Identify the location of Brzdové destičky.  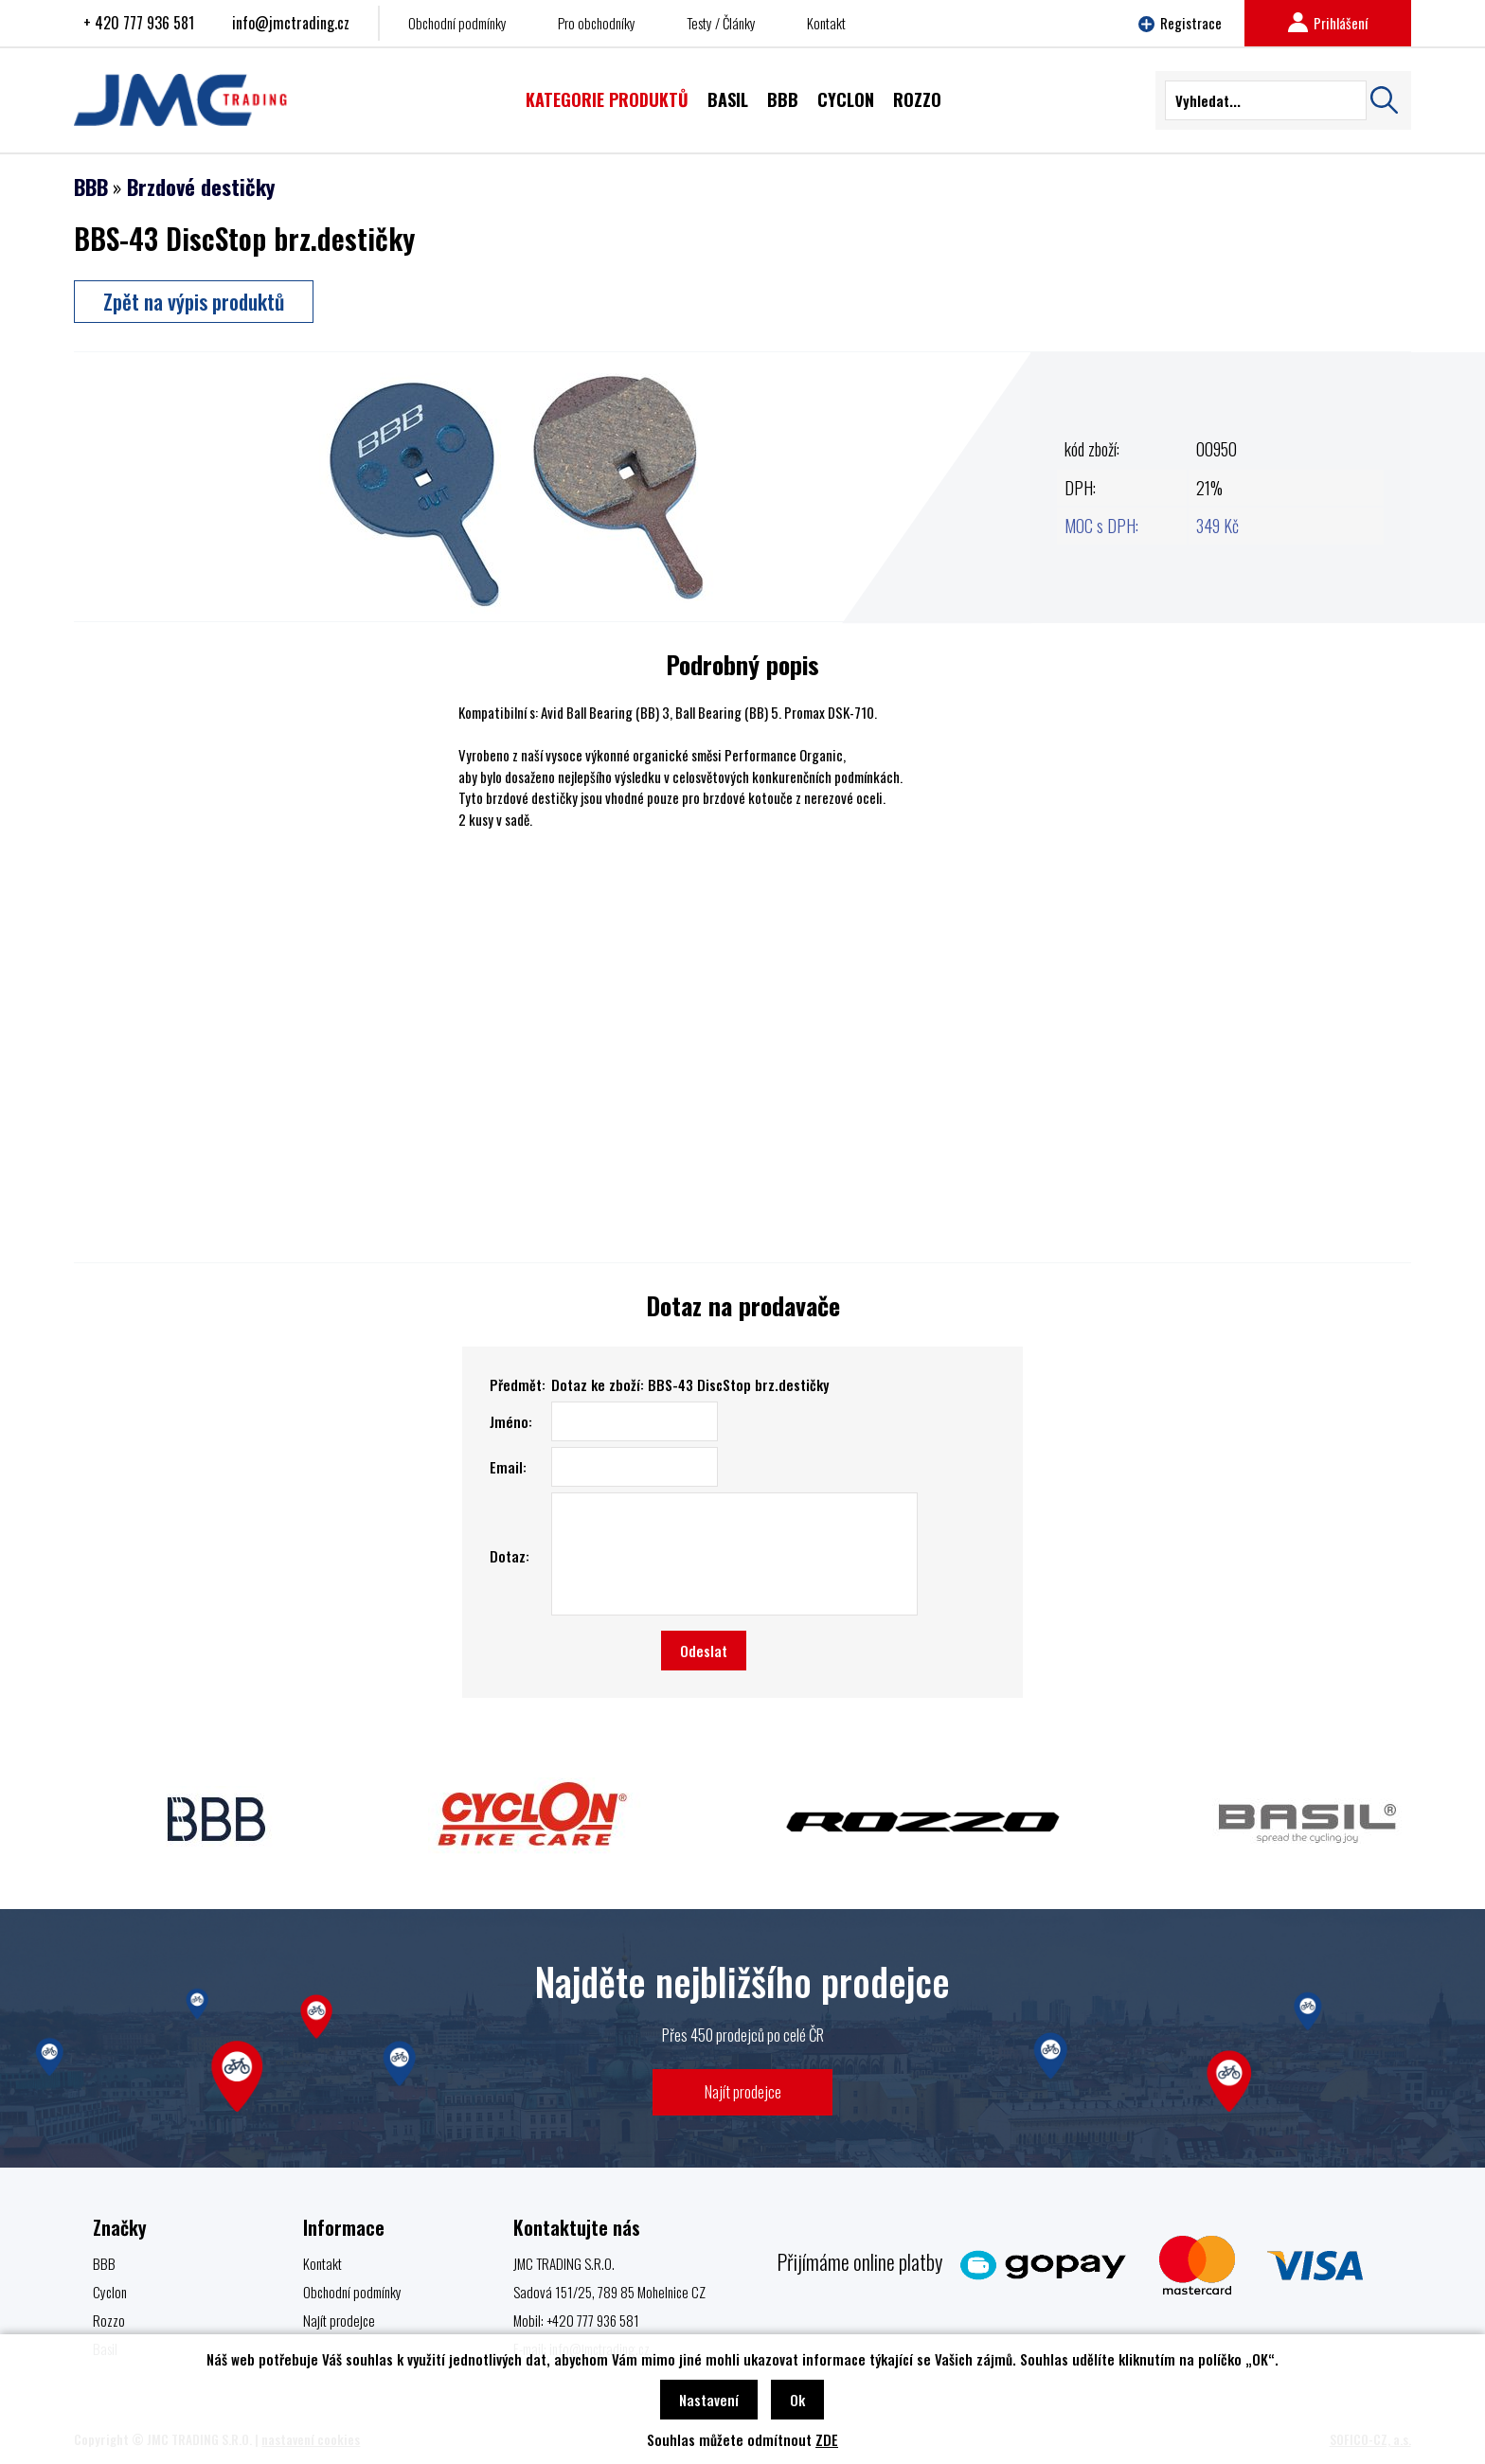
(201, 186).